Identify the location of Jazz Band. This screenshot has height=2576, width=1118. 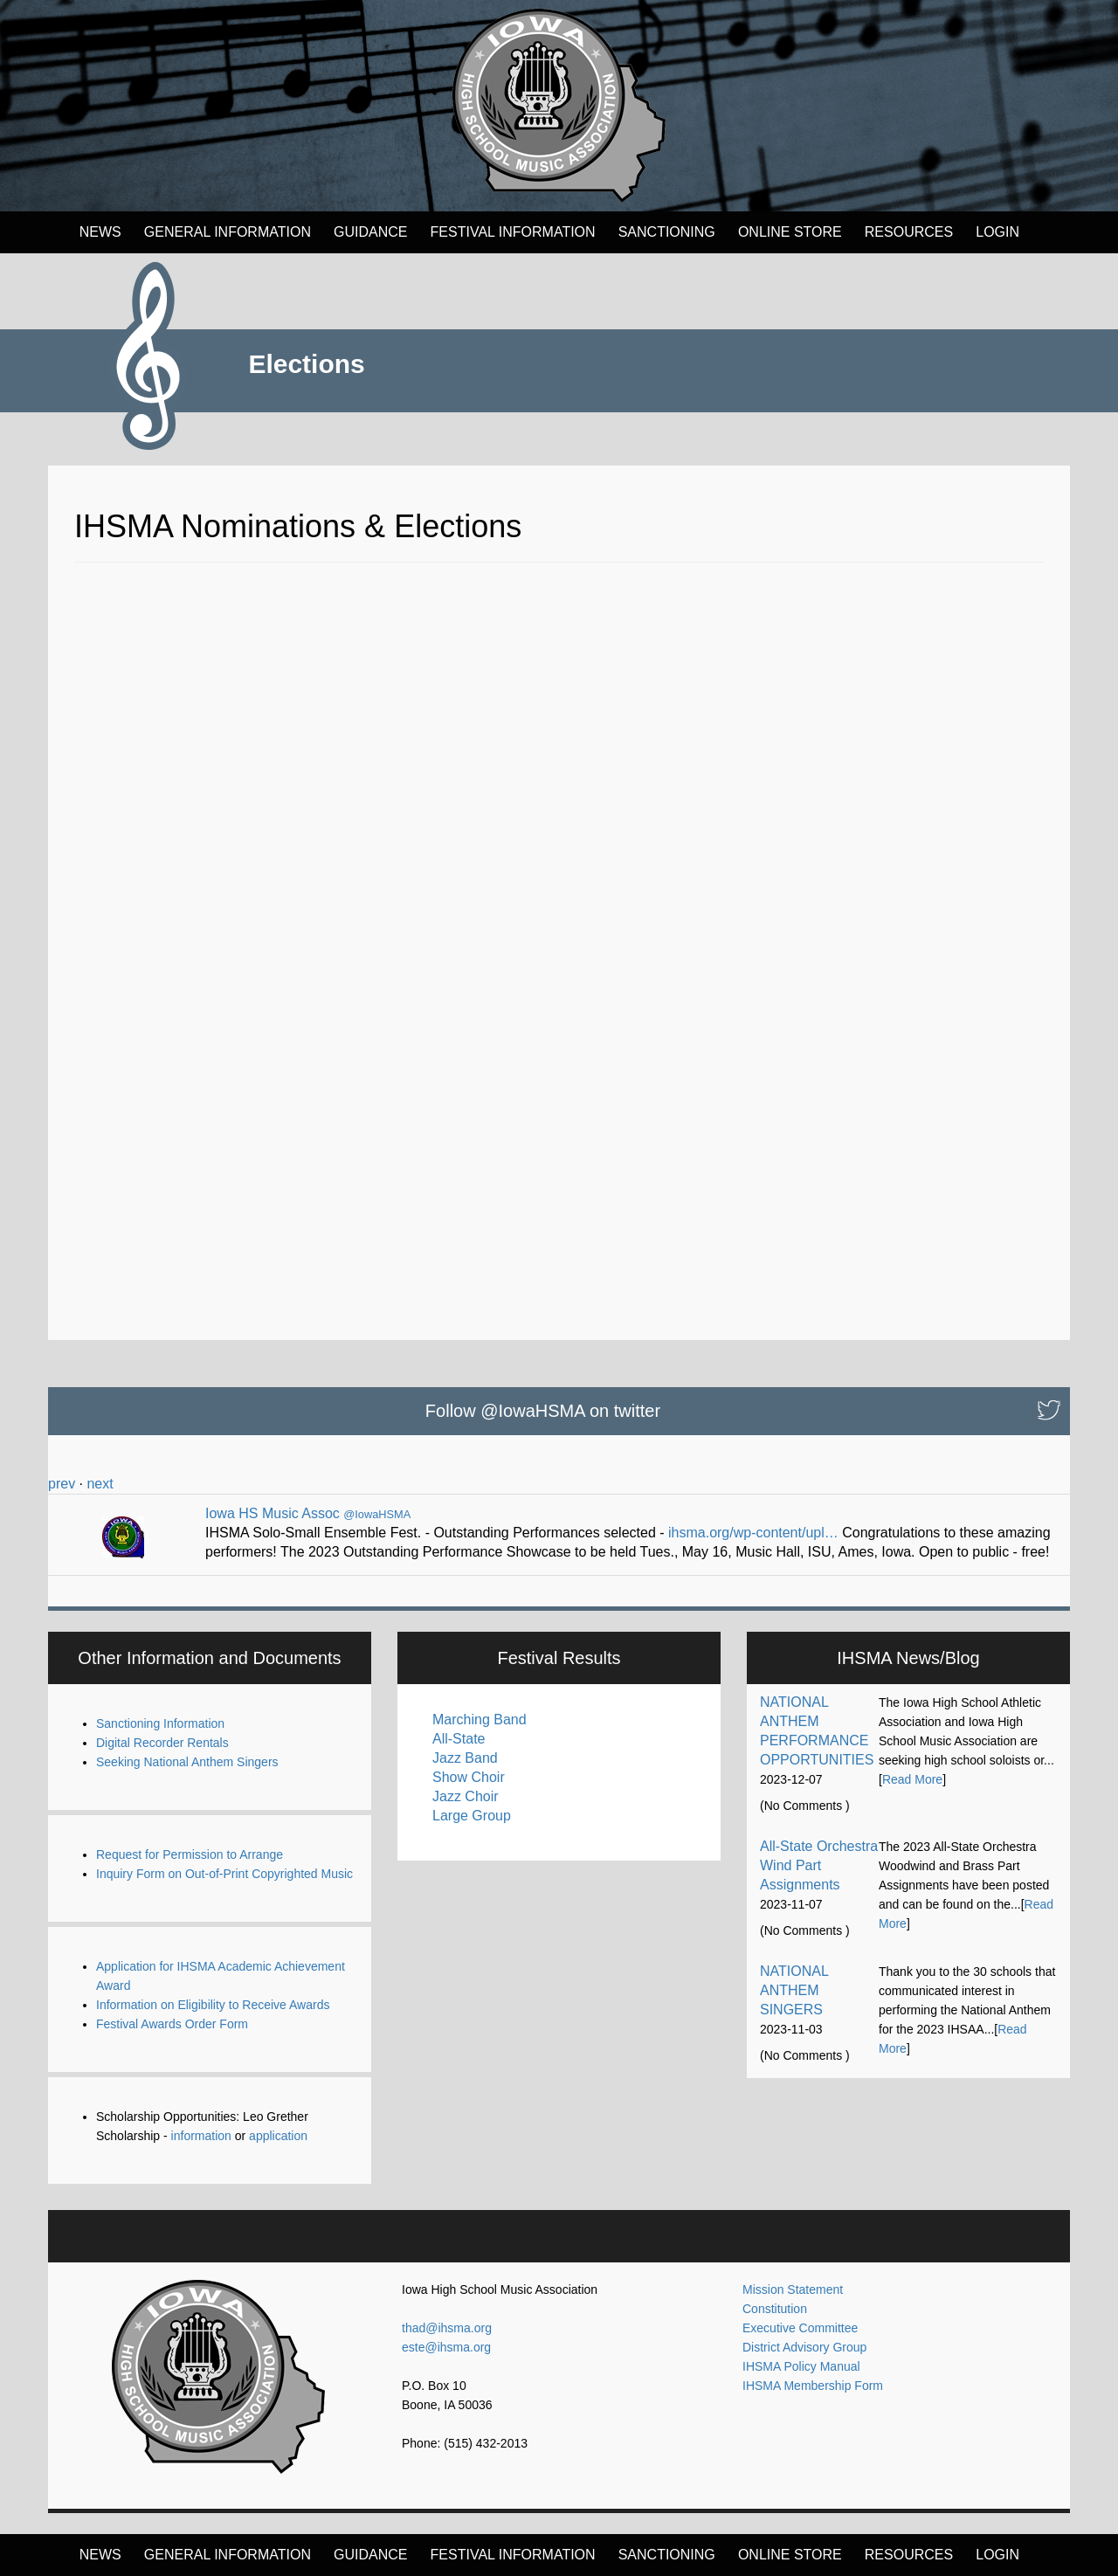
(465, 1758).